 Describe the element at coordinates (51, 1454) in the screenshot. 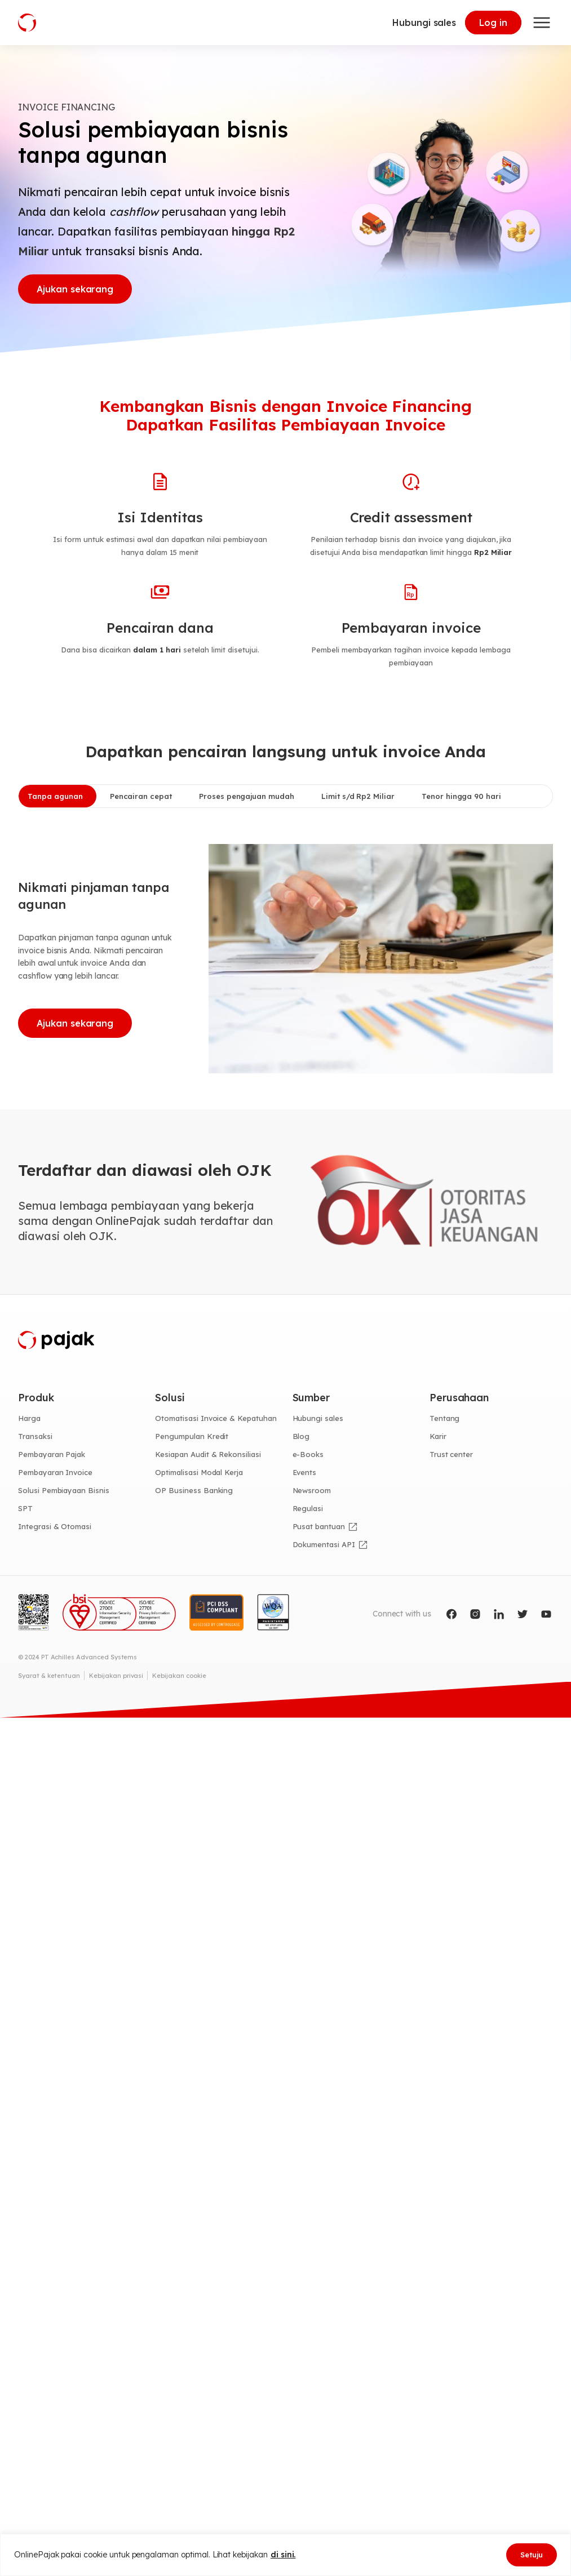

I see `Pembayaran Pajak` at that location.